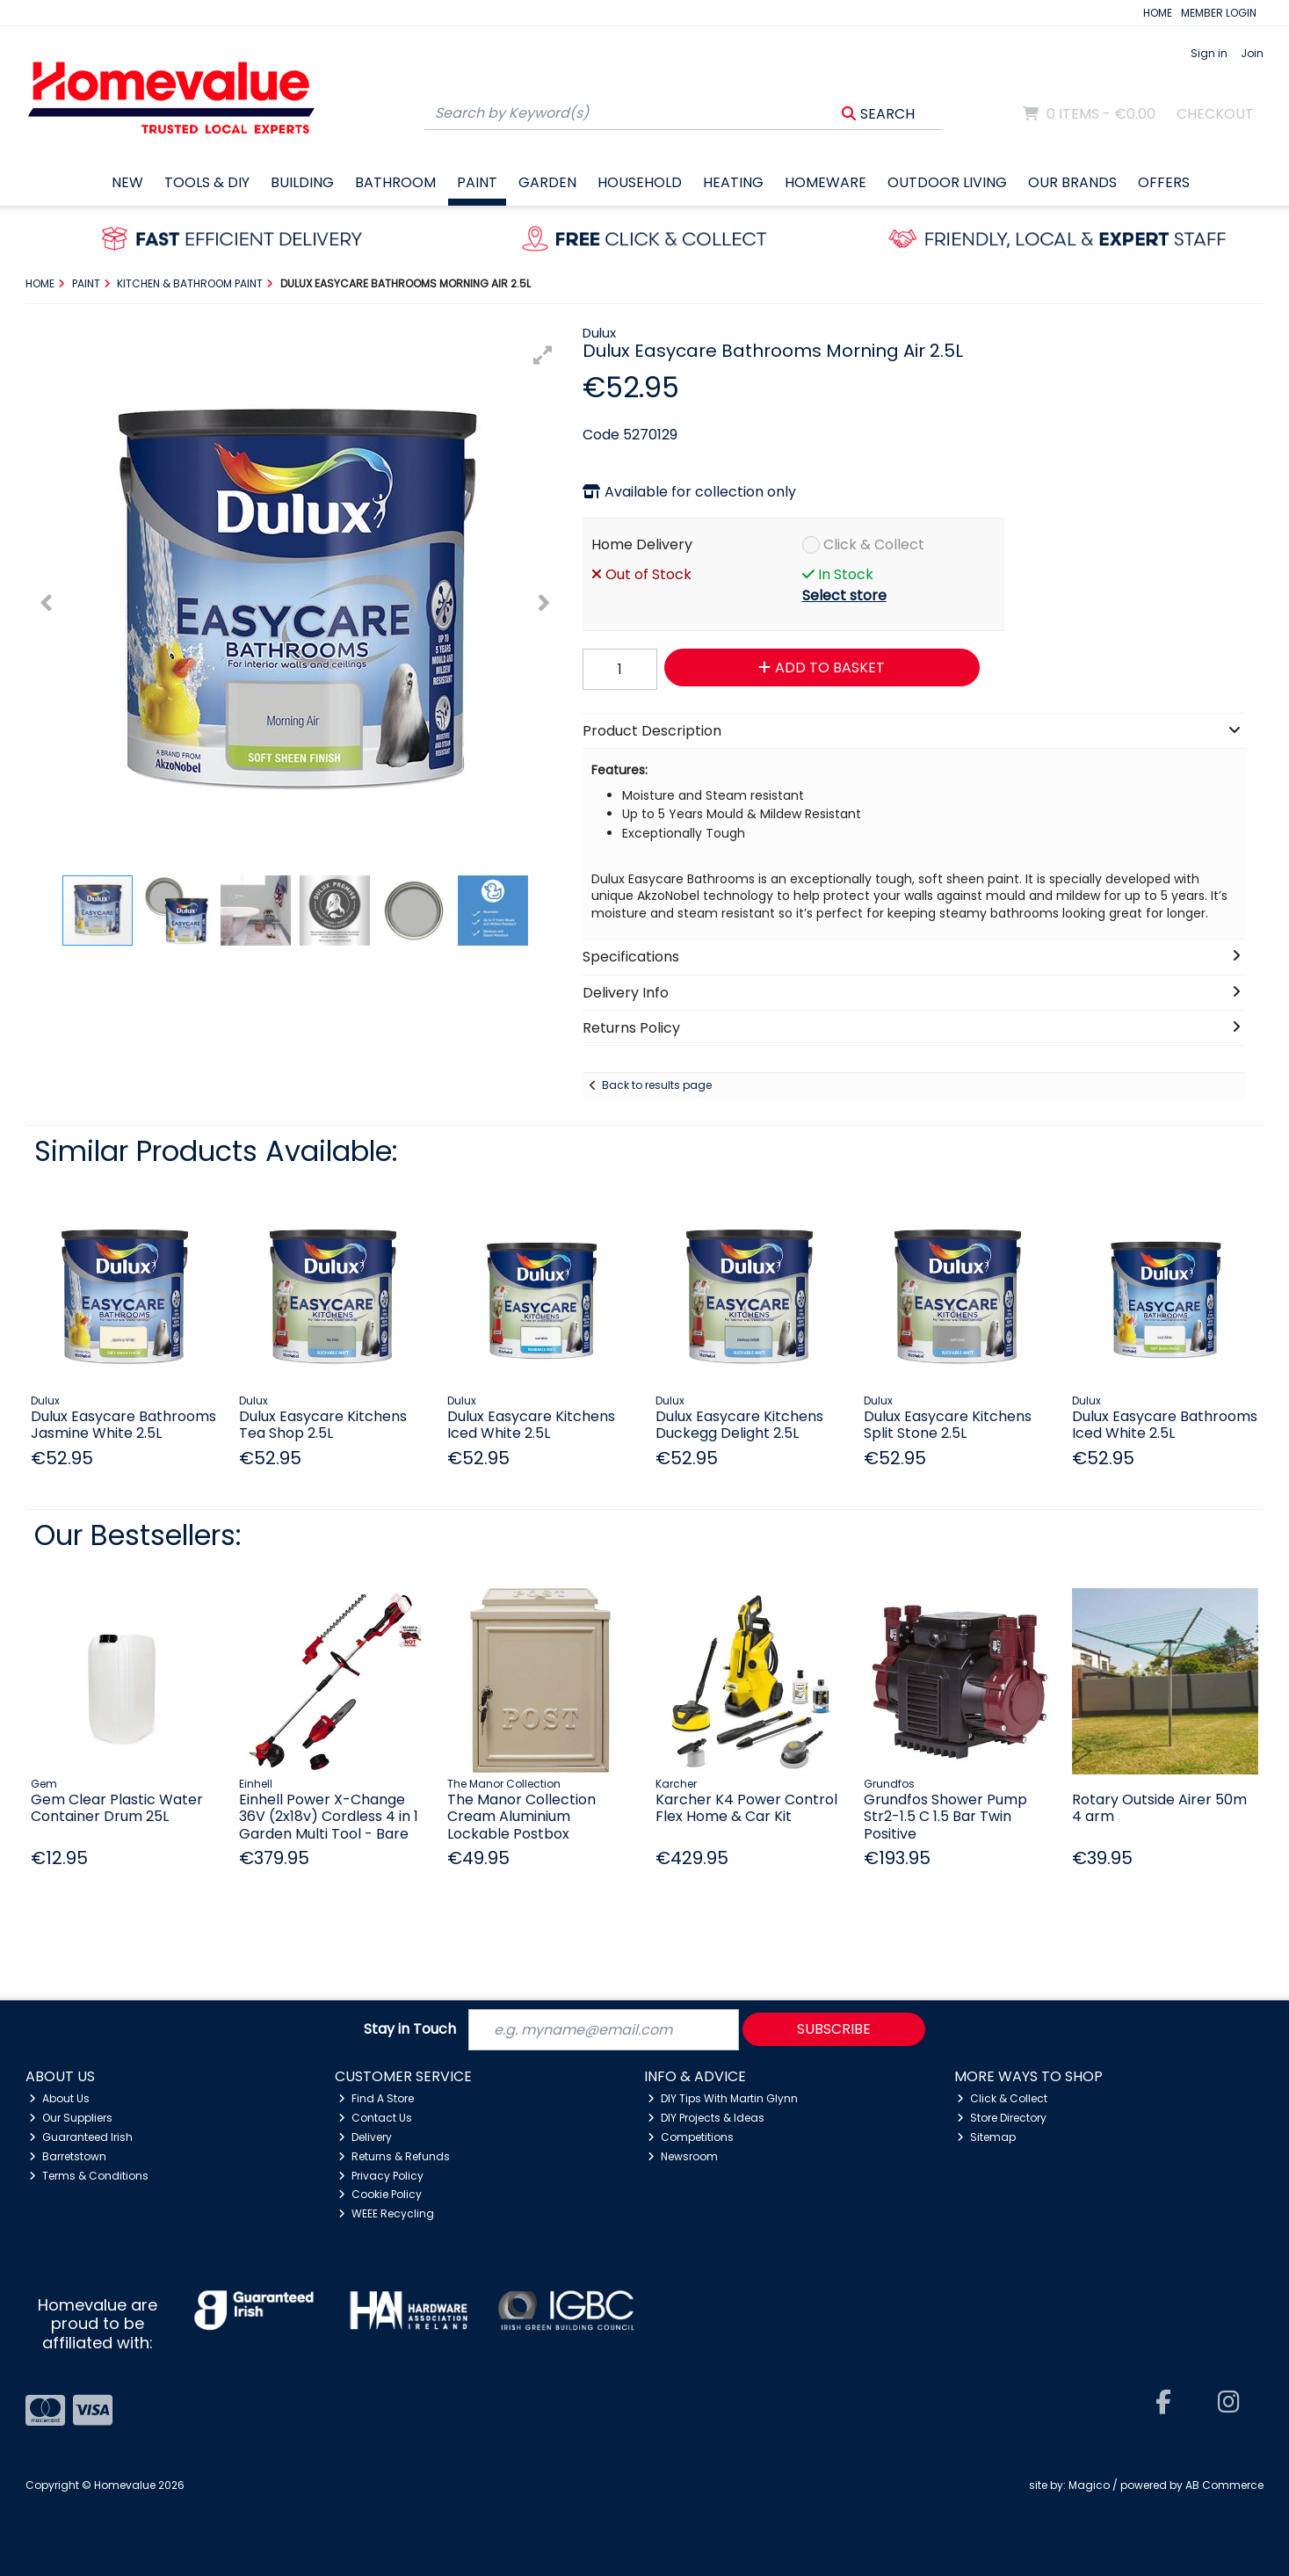 Image resolution: width=1289 pixels, height=2576 pixels. I want to click on Dulux Easycare Bathrooms Jasmine White 2.5L, so click(123, 1424).